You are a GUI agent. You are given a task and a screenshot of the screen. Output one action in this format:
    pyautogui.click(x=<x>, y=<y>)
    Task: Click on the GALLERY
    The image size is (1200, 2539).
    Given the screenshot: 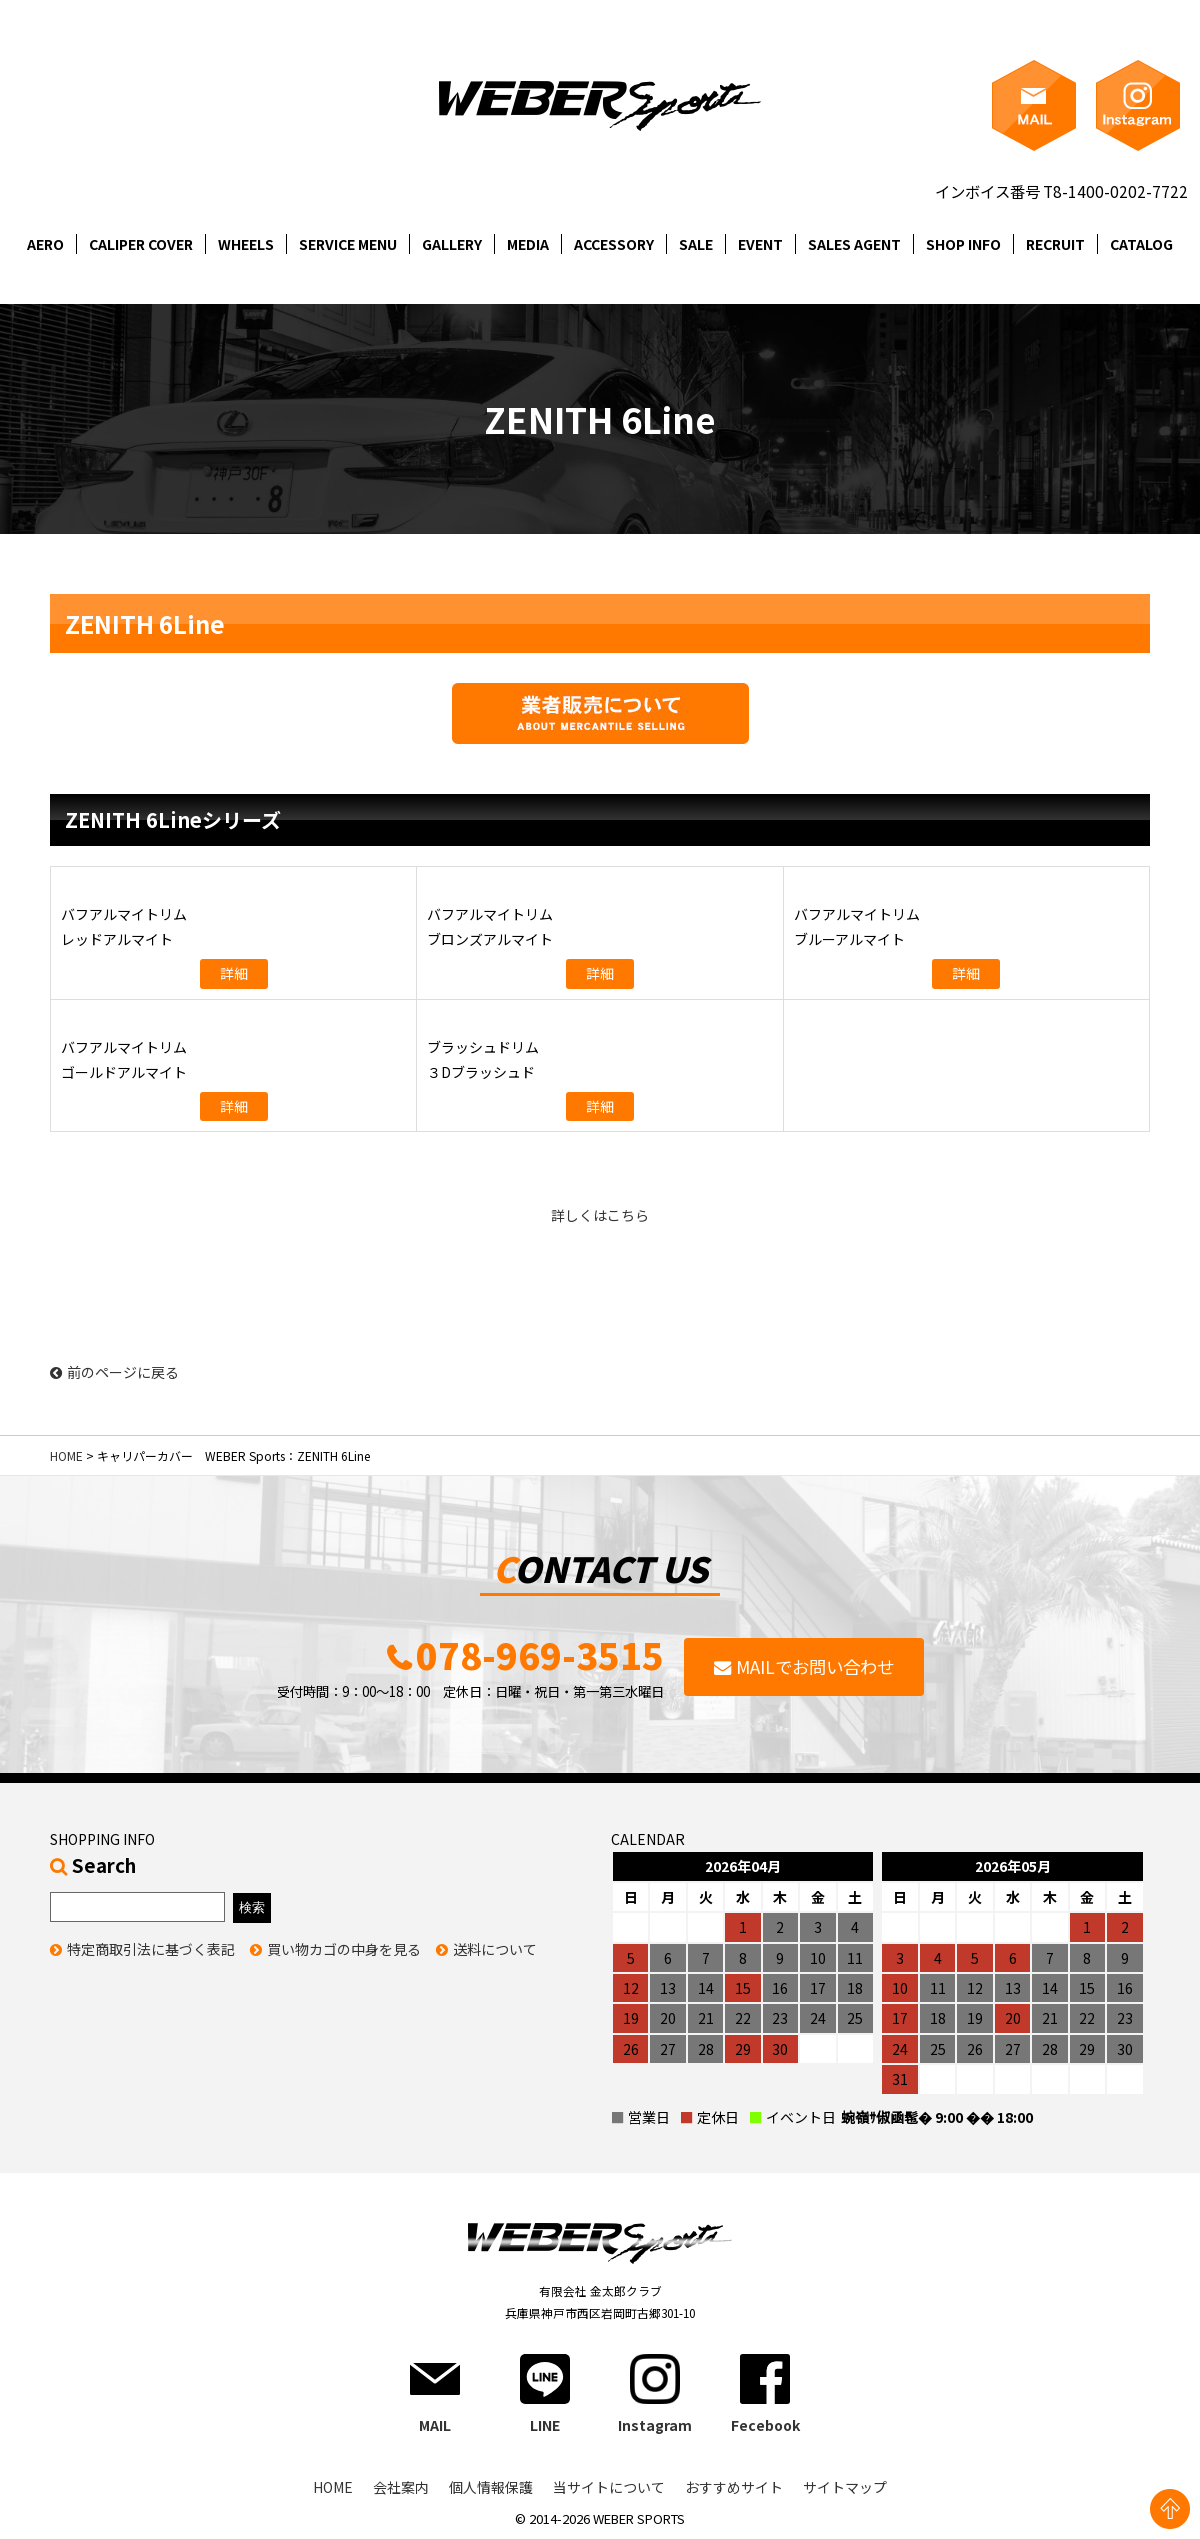 What is the action you would take?
    pyautogui.click(x=452, y=244)
    